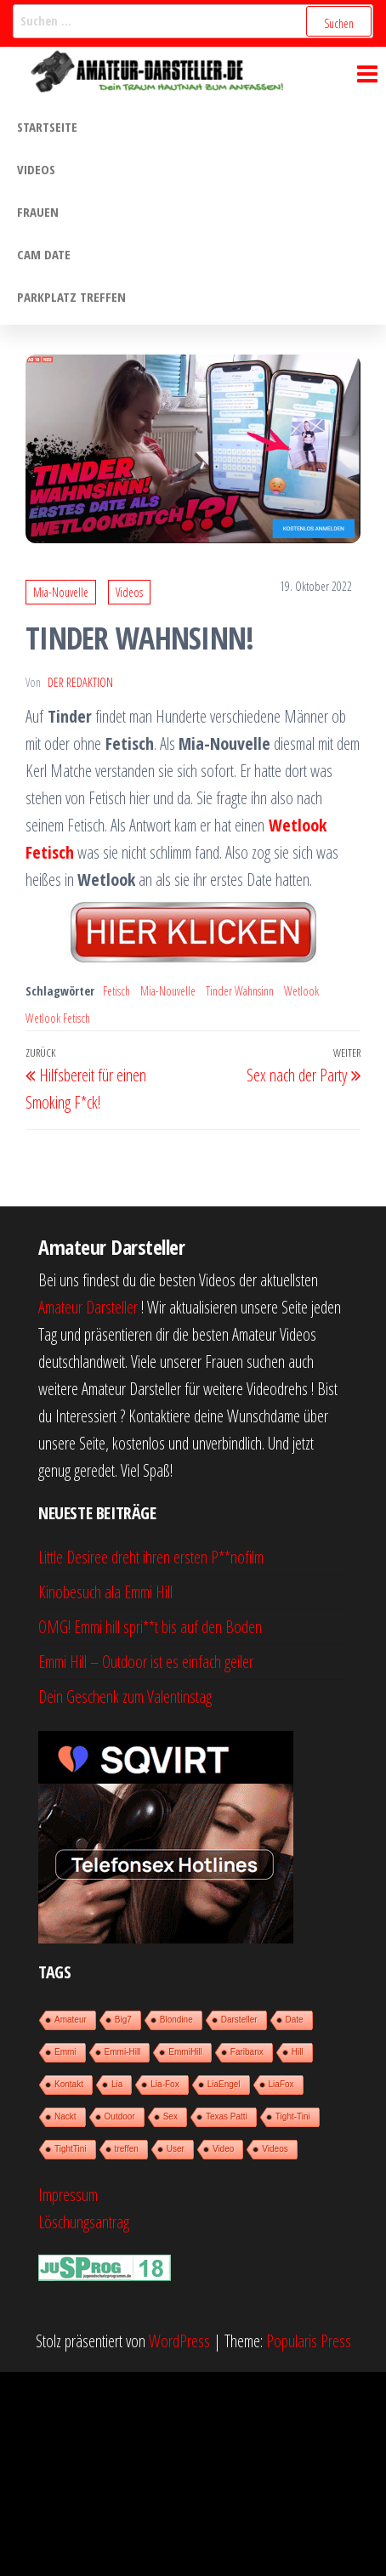  I want to click on Impressum, so click(68, 2194).